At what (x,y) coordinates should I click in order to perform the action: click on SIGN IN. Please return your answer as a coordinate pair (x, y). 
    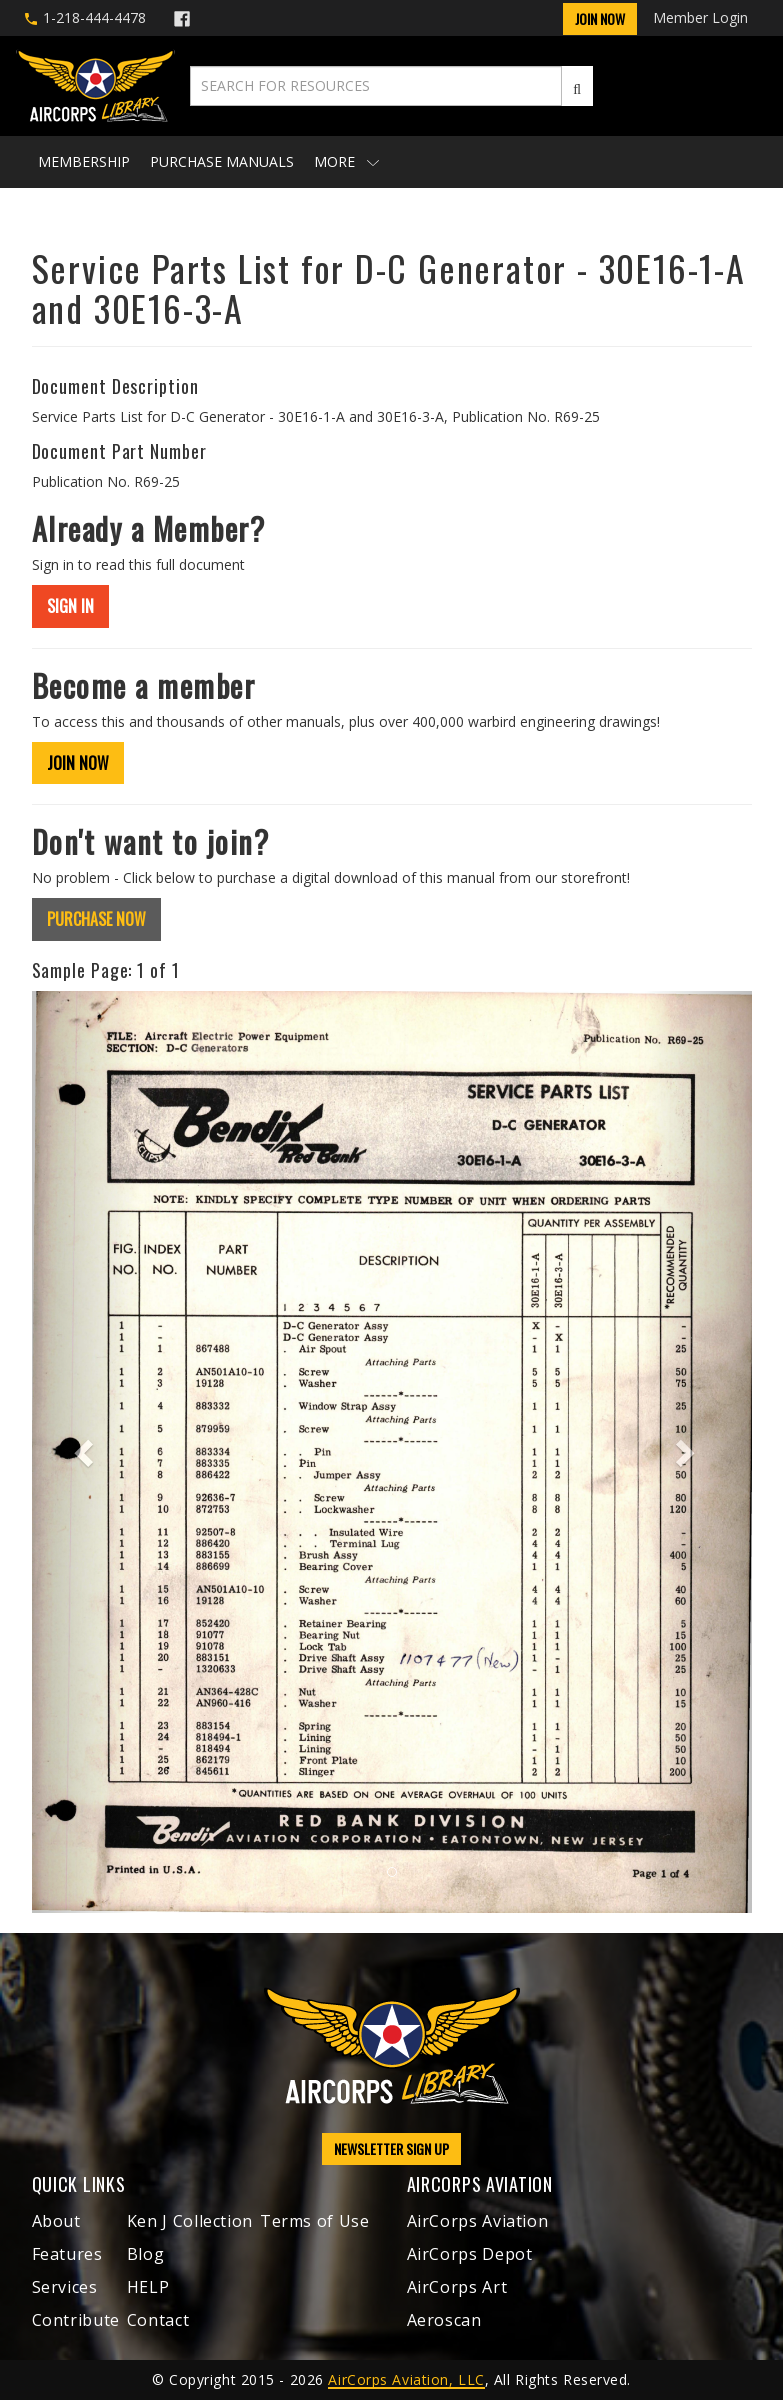
    Looking at the image, I should click on (70, 606).